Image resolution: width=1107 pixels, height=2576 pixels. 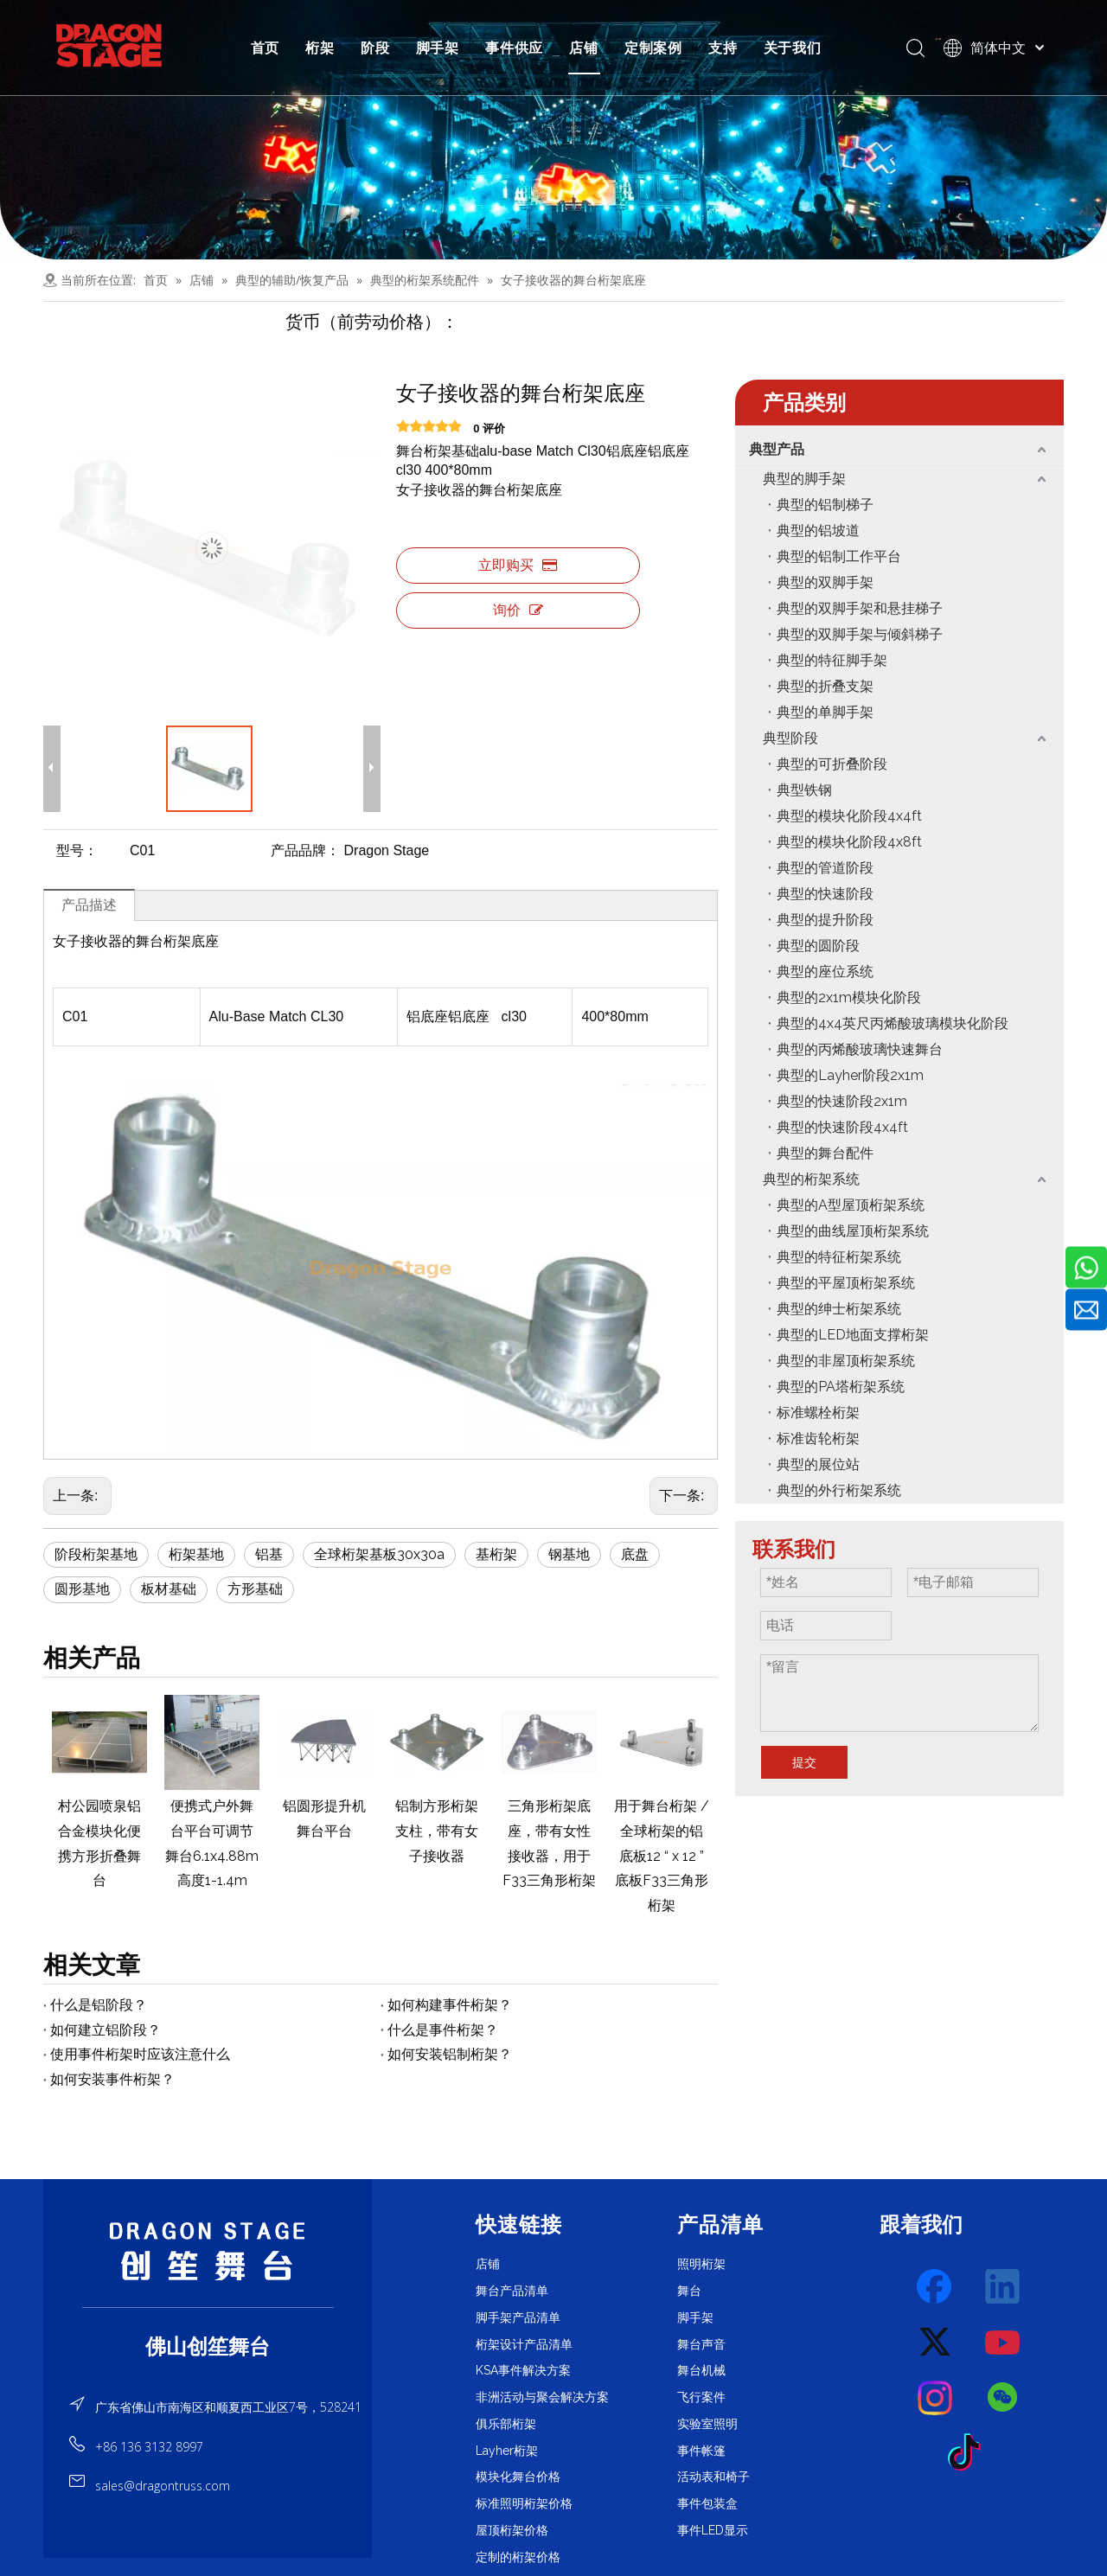 What do you see at coordinates (935, 2398) in the screenshot?
I see `[Instagram]` at bounding box center [935, 2398].